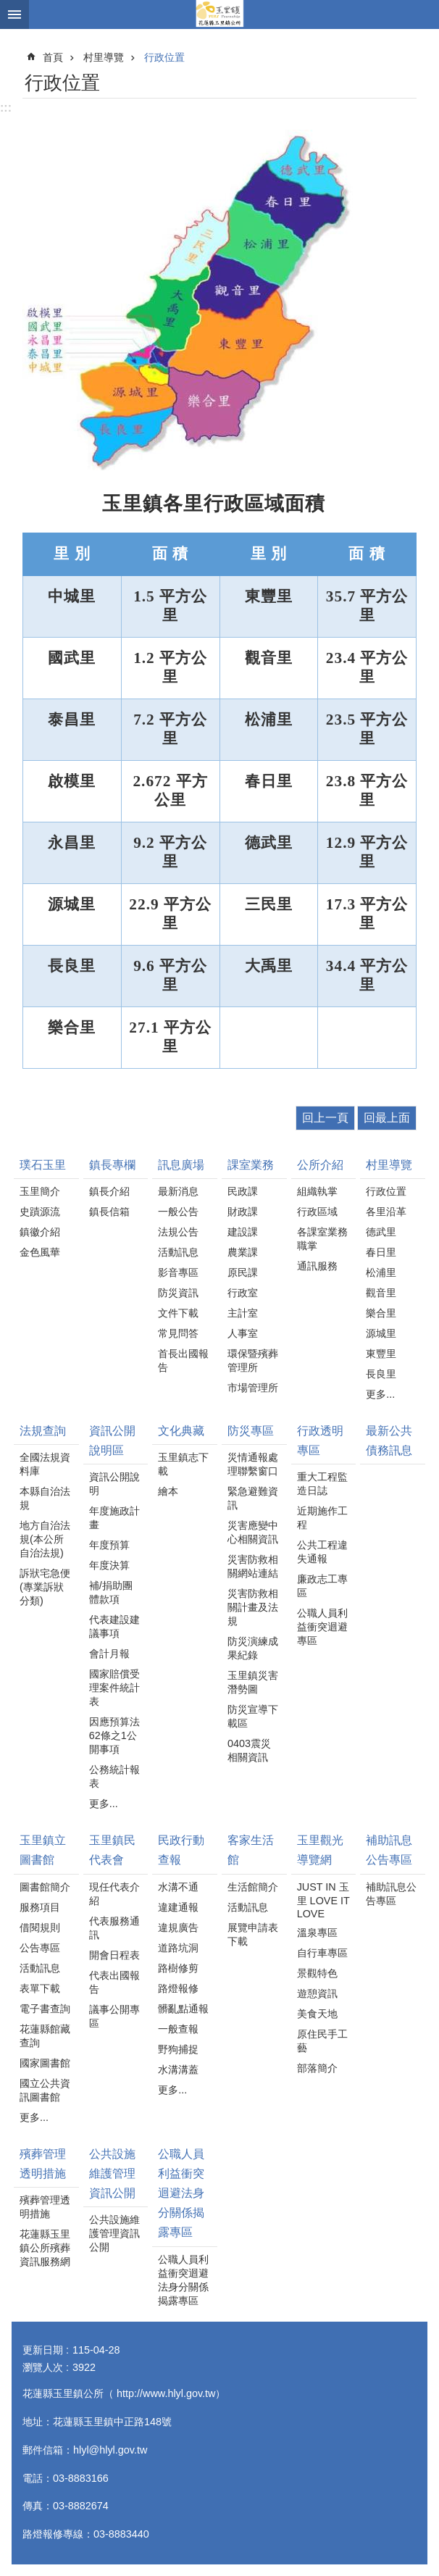 The height and width of the screenshot is (2576, 439). I want to click on 路燈報修, so click(178, 1988).